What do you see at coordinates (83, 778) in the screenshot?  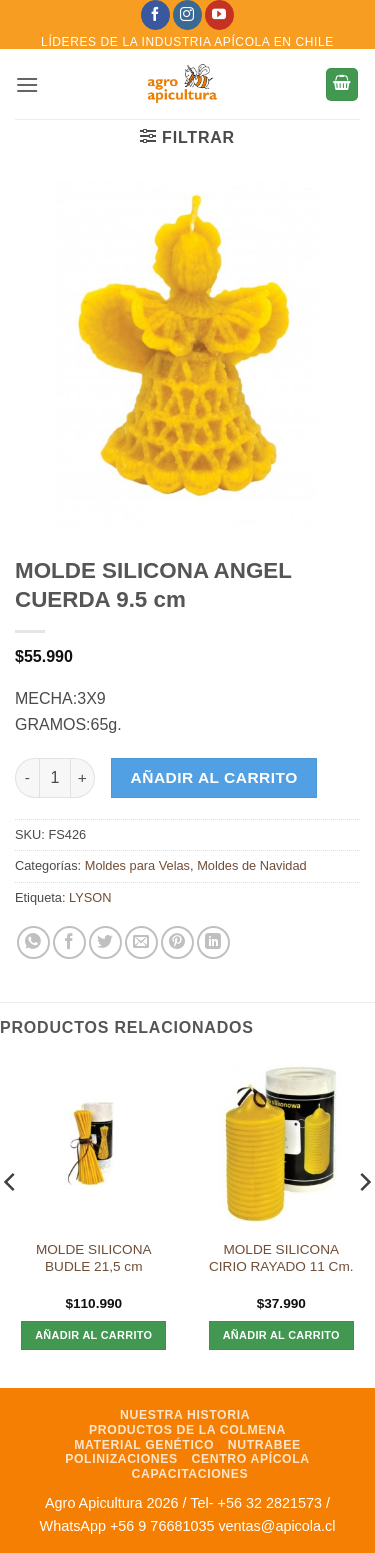 I see `[Aumentar la cantidad de MOLDE SILICONA ANGEL CUERDA 9.5 cm]` at bounding box center [83, 778].